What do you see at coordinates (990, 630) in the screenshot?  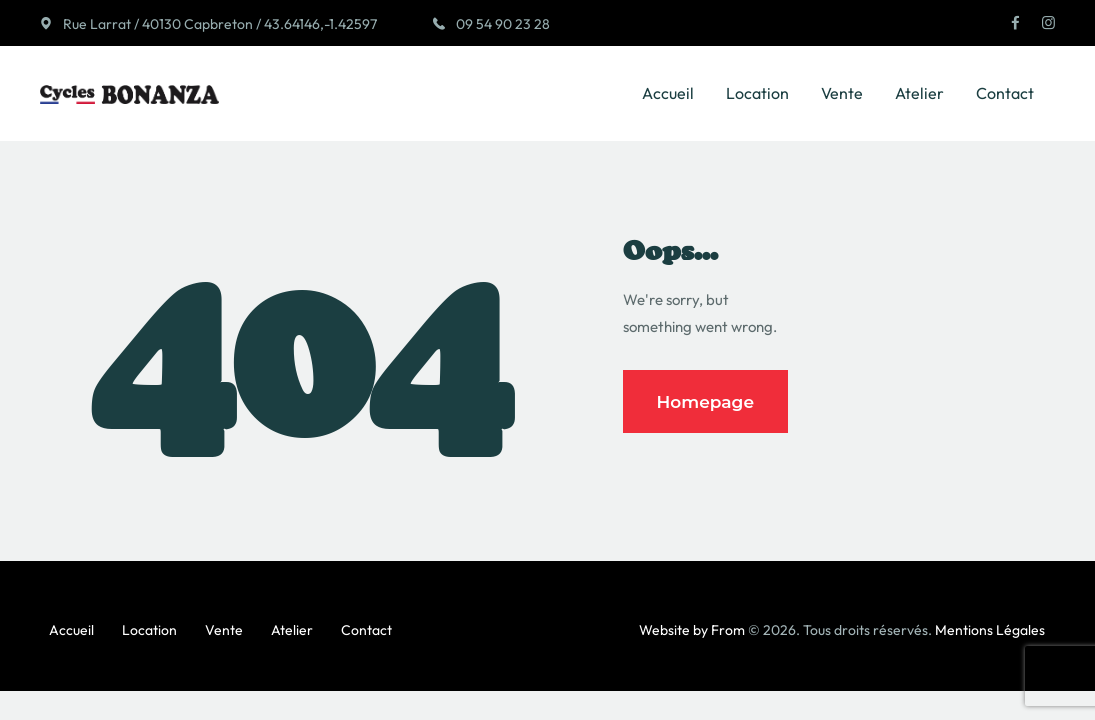 I see `Mentions Légales` at bounding box center [990, 630].